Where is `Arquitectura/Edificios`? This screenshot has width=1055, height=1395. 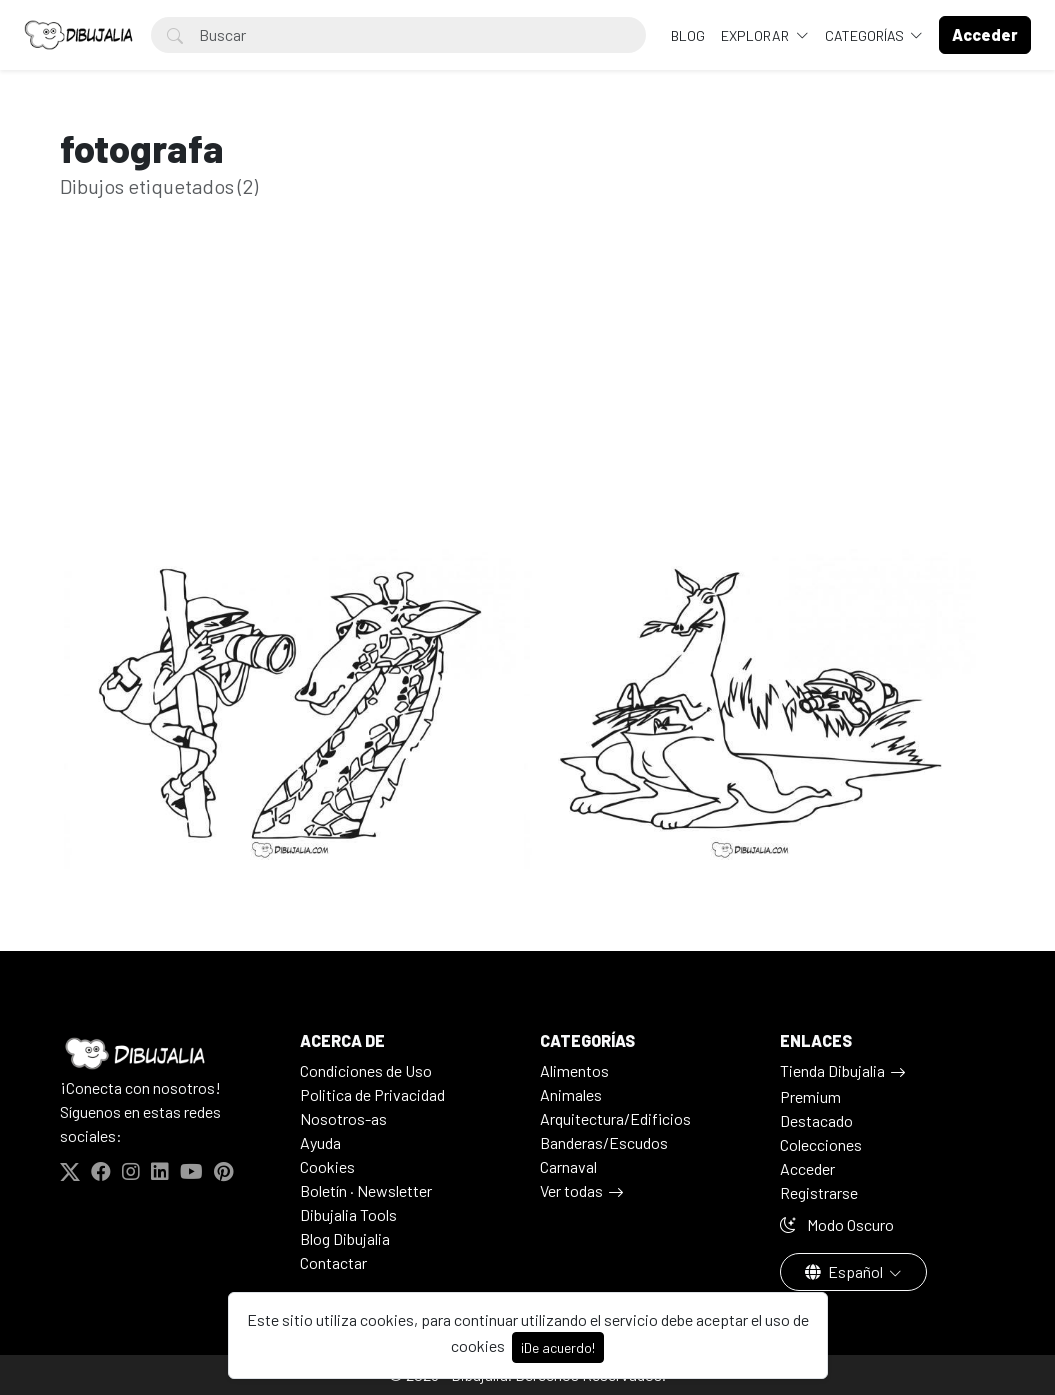
Arquitectura/Edificios is located at coordinates (615, 1118).